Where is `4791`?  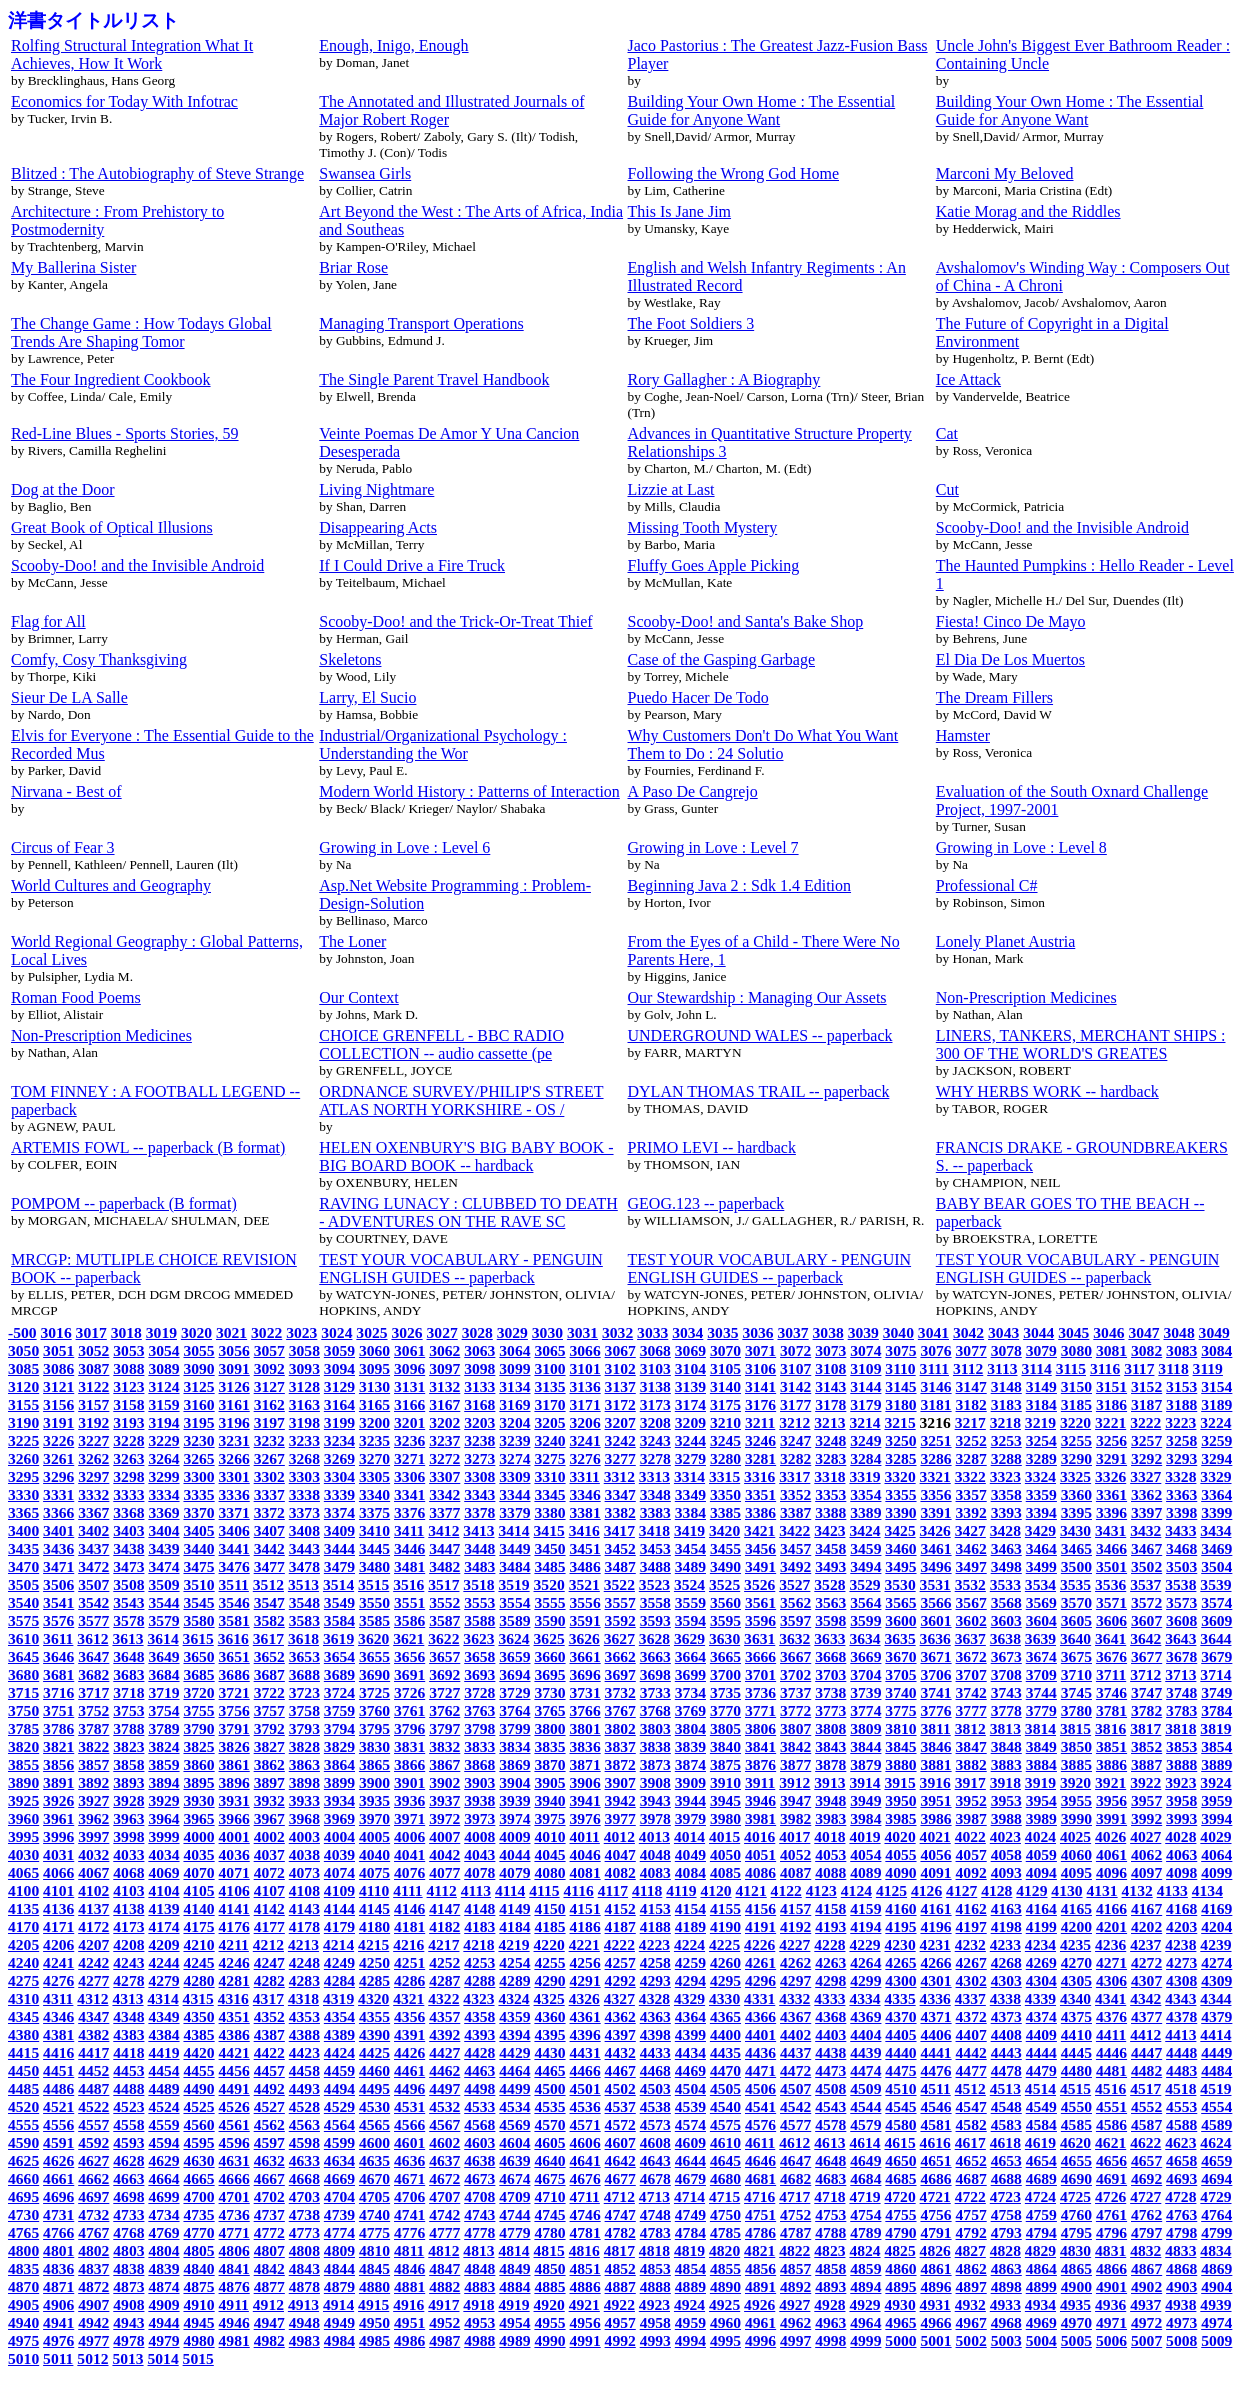
4791 is located at coordinates (935, 2232).